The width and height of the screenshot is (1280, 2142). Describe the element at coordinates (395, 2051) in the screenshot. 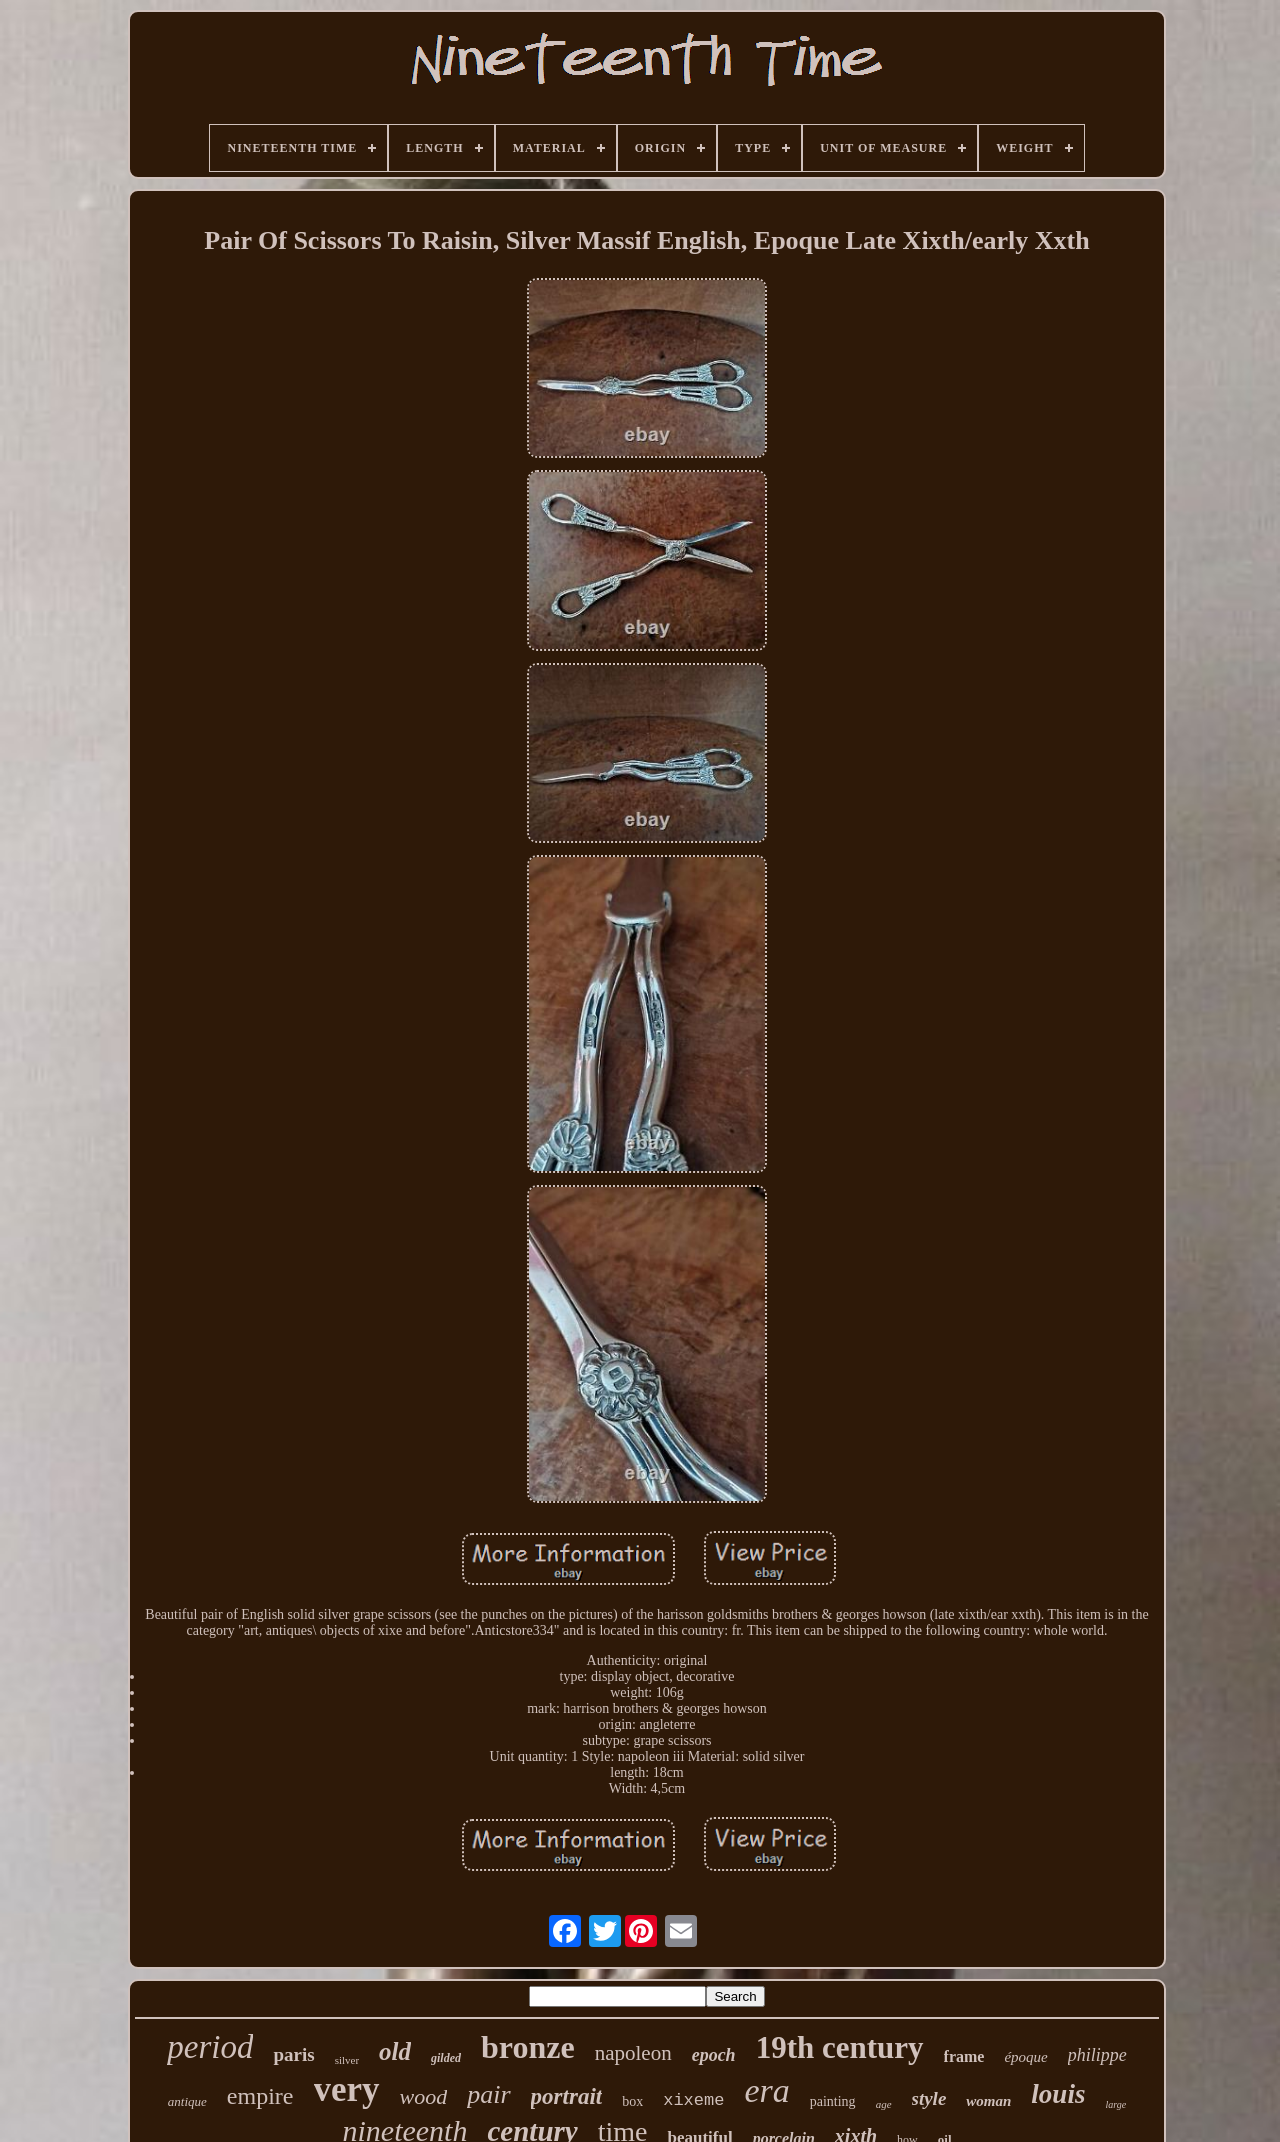

I see `old` at that location.